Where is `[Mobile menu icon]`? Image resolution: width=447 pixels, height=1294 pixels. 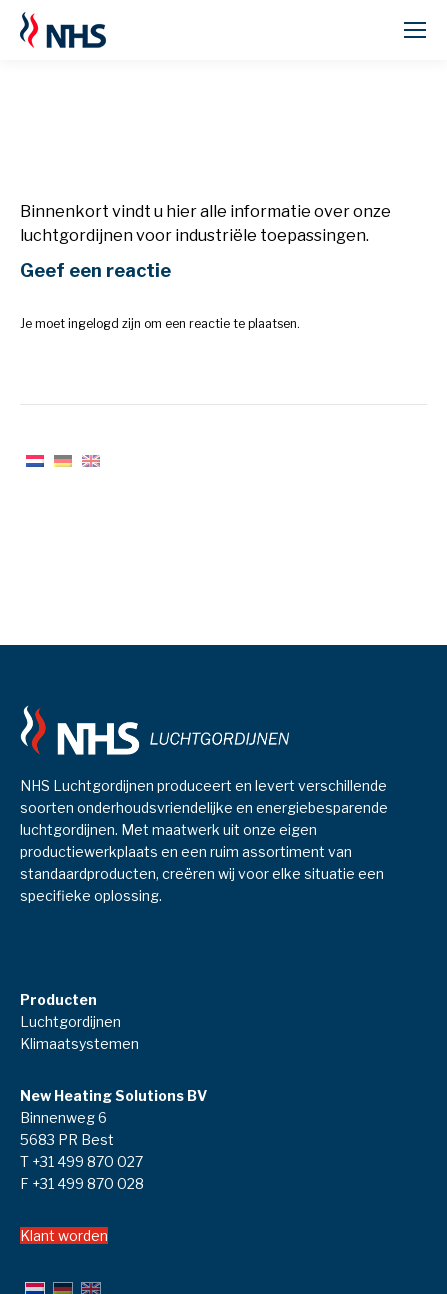 [Mobile menu icon] is located at coordinates (415, 30).